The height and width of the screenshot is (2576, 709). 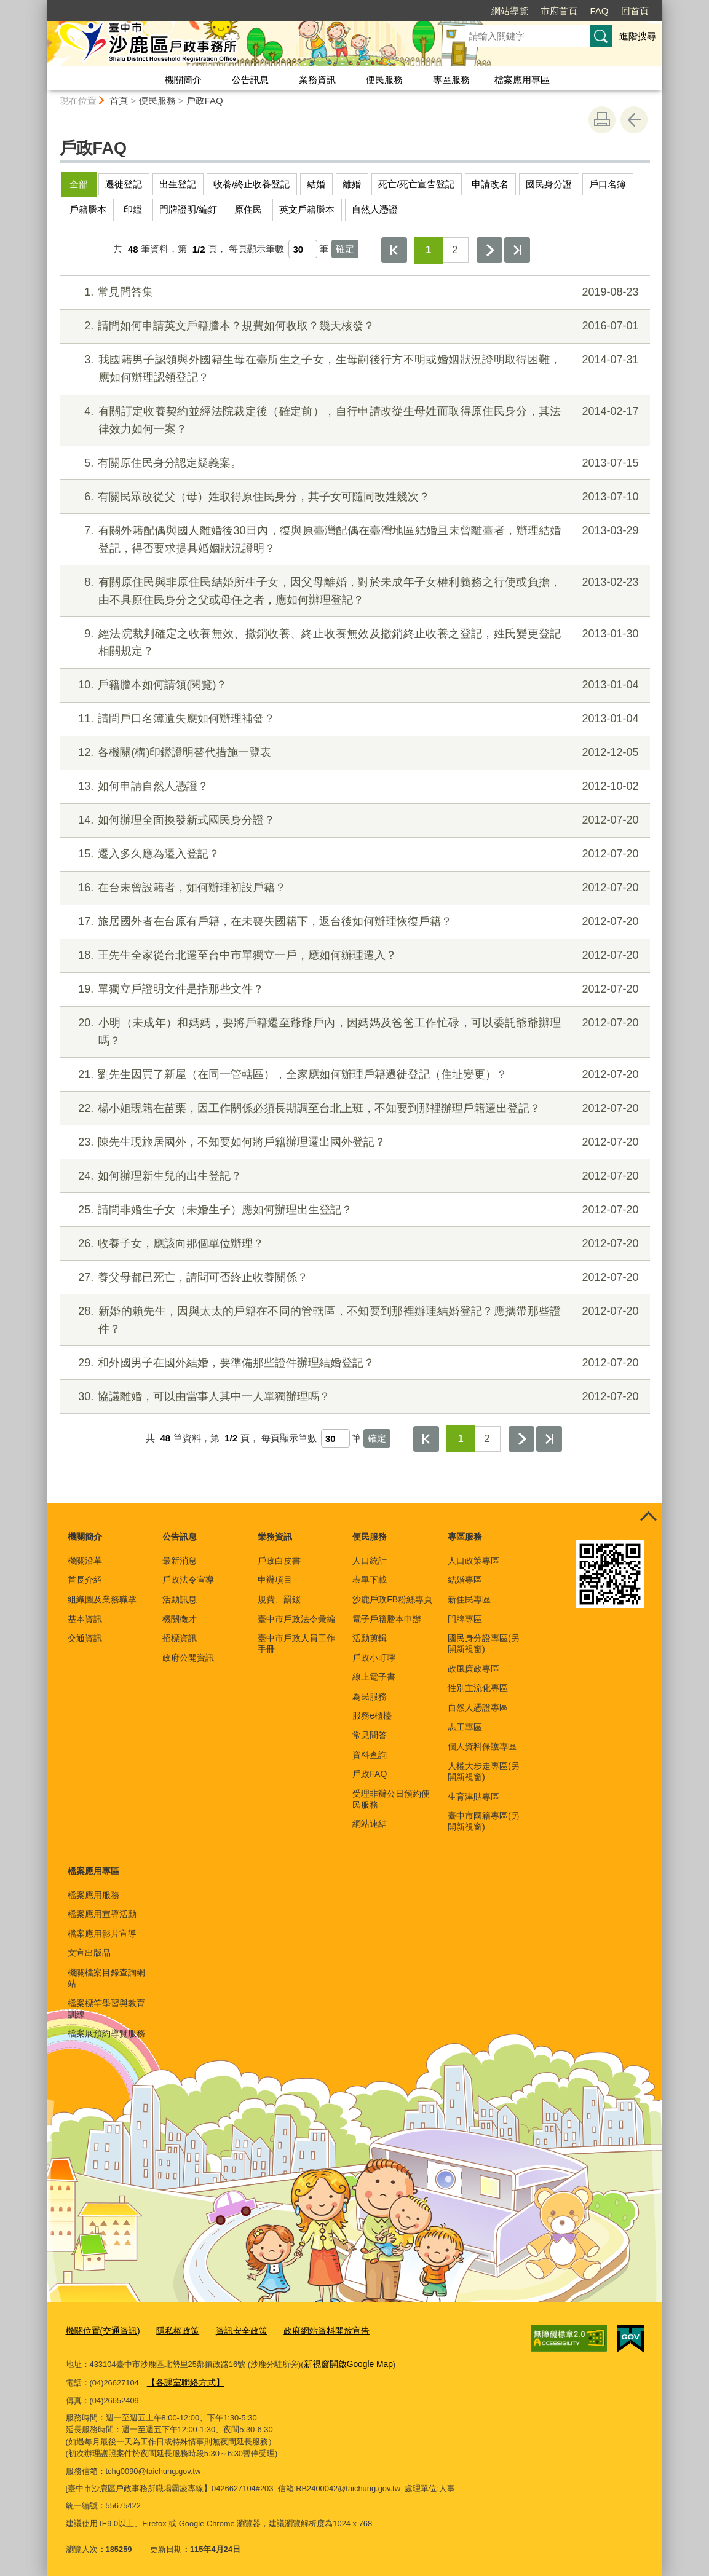 What do you see at coordinates (188, 1580) in the screenshot?
I see `戶政法令宣導` at bounding box center [188, 1580].